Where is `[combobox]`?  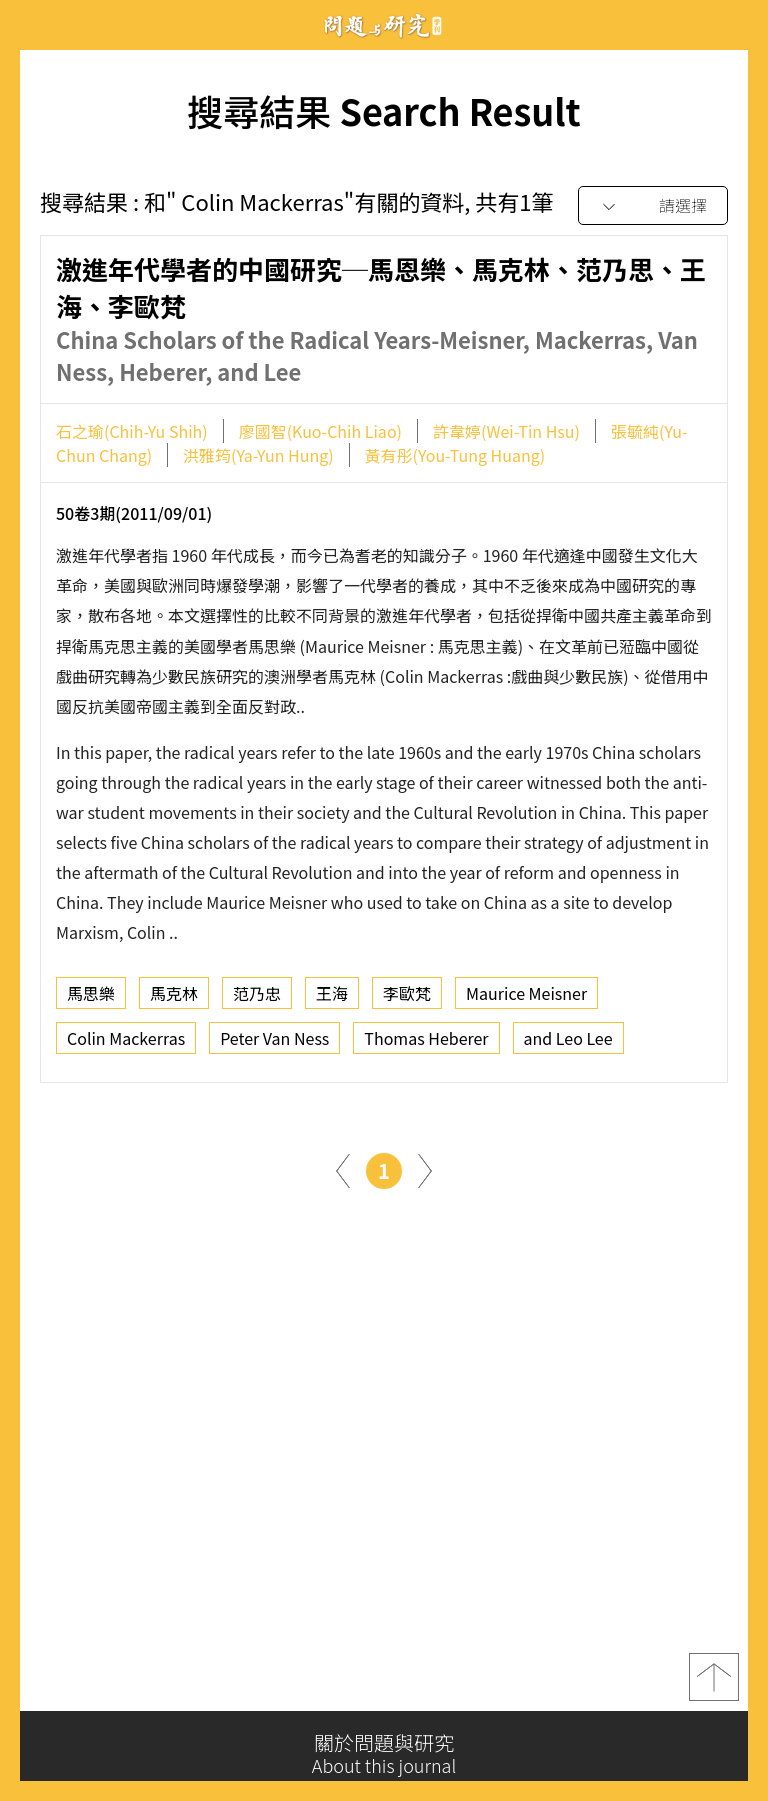 [combobox] is located at coordinates (653, 206).